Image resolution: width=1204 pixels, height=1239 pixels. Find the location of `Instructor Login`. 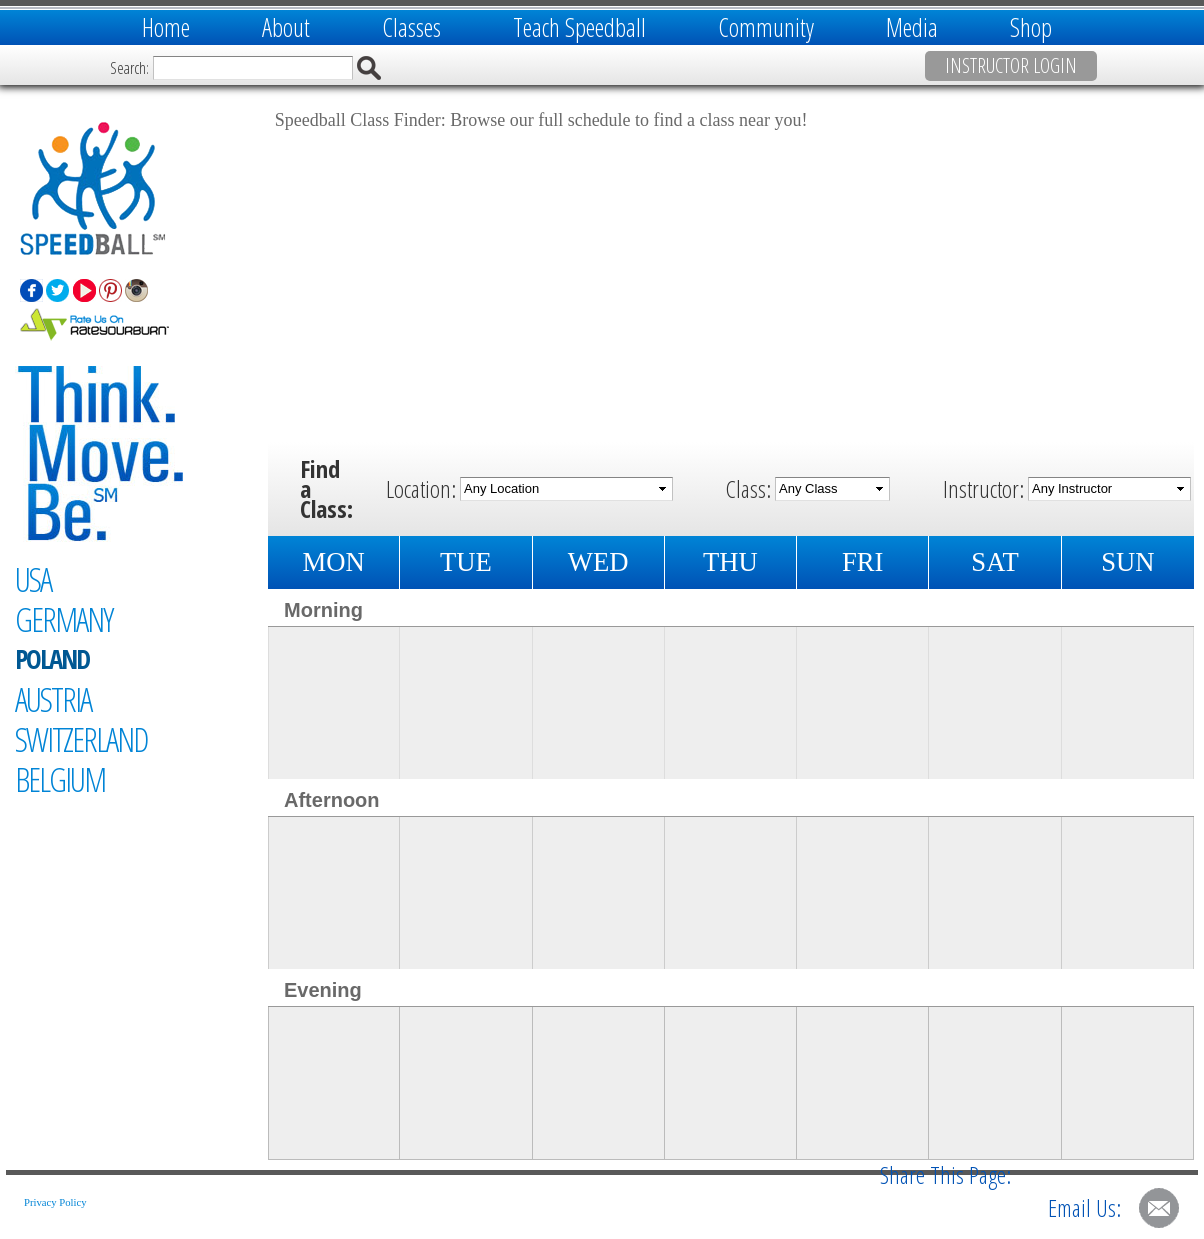

Instructor Login is located at coordinates (1011, 65).